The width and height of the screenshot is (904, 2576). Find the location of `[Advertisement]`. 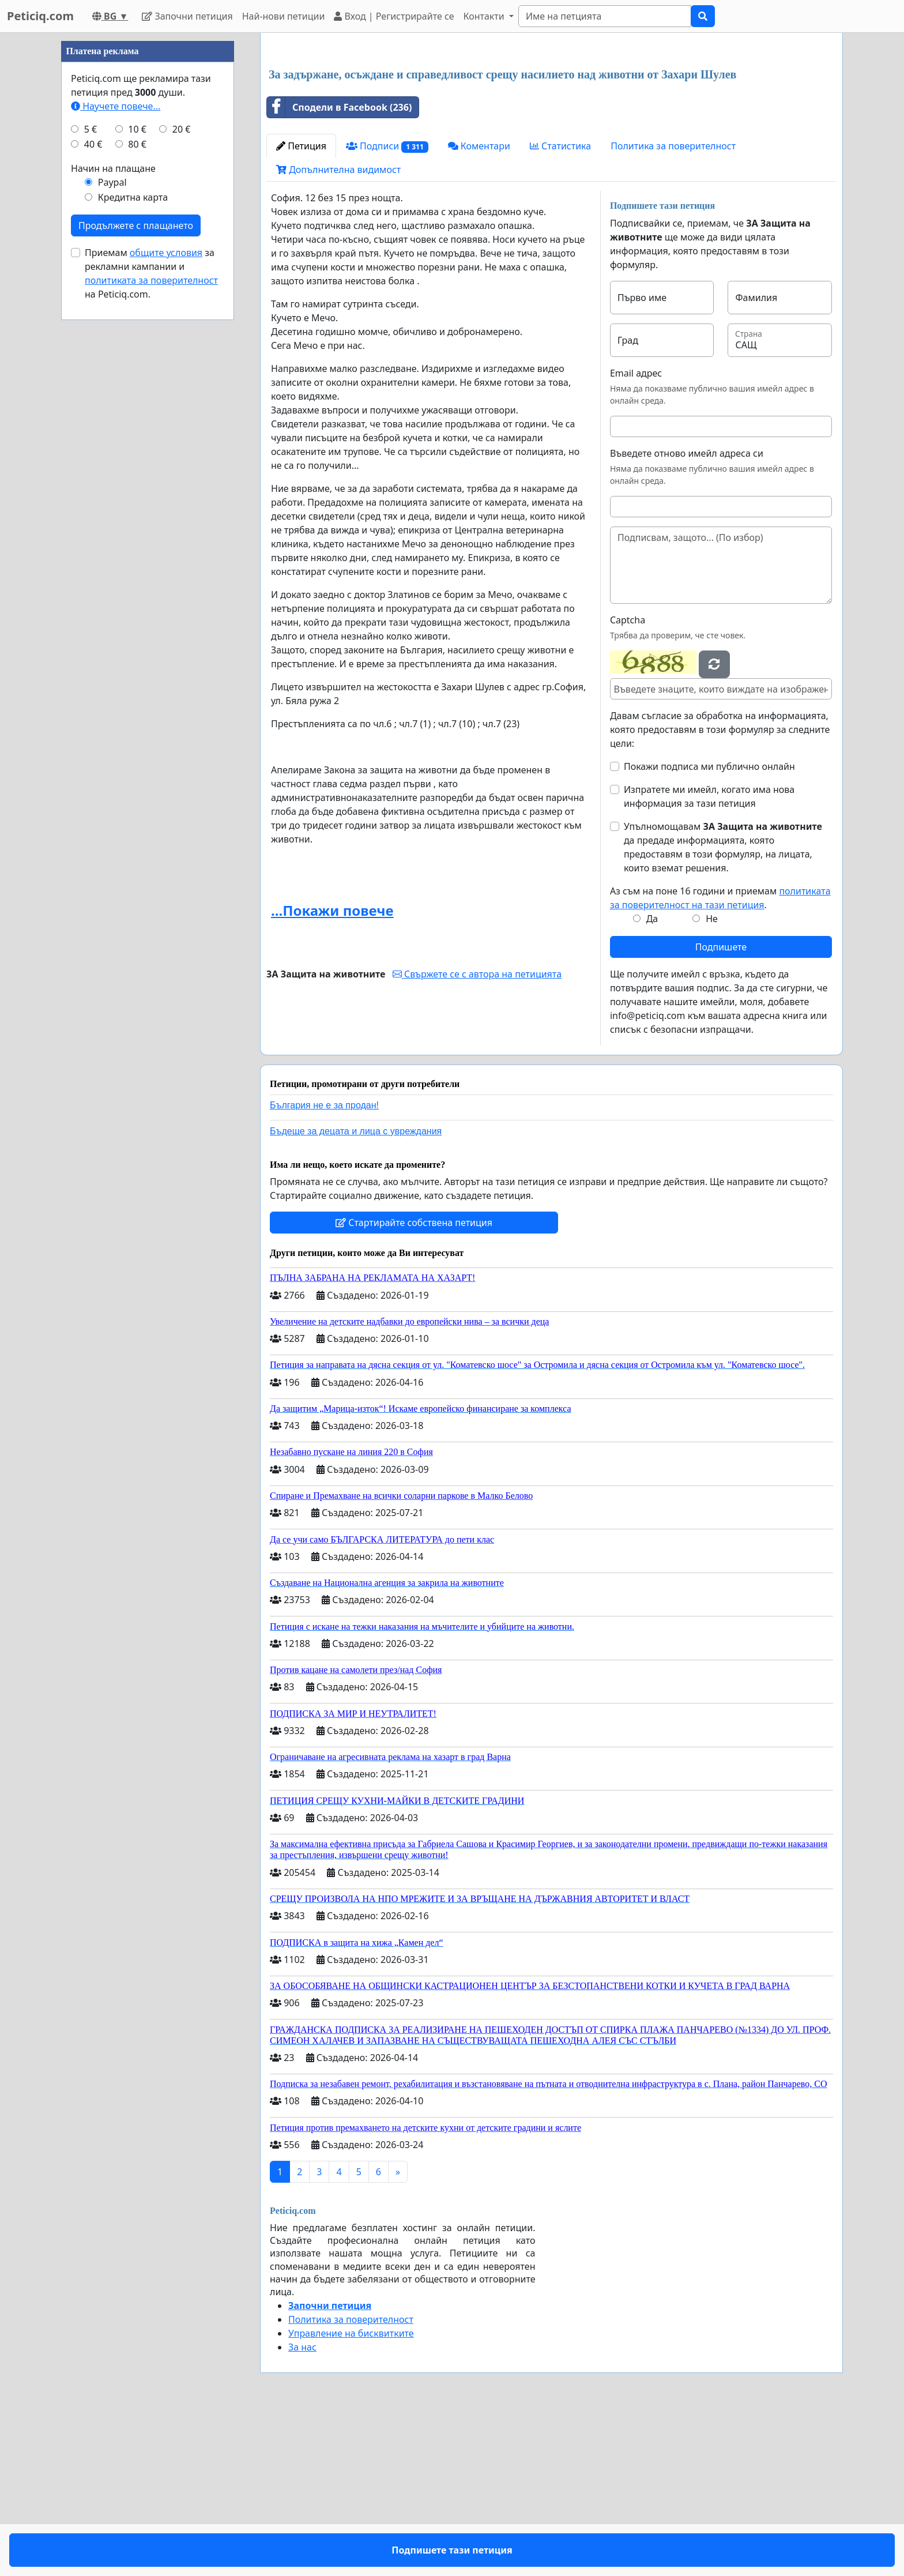

[Advertisement] is located at coordinates (551, 132).